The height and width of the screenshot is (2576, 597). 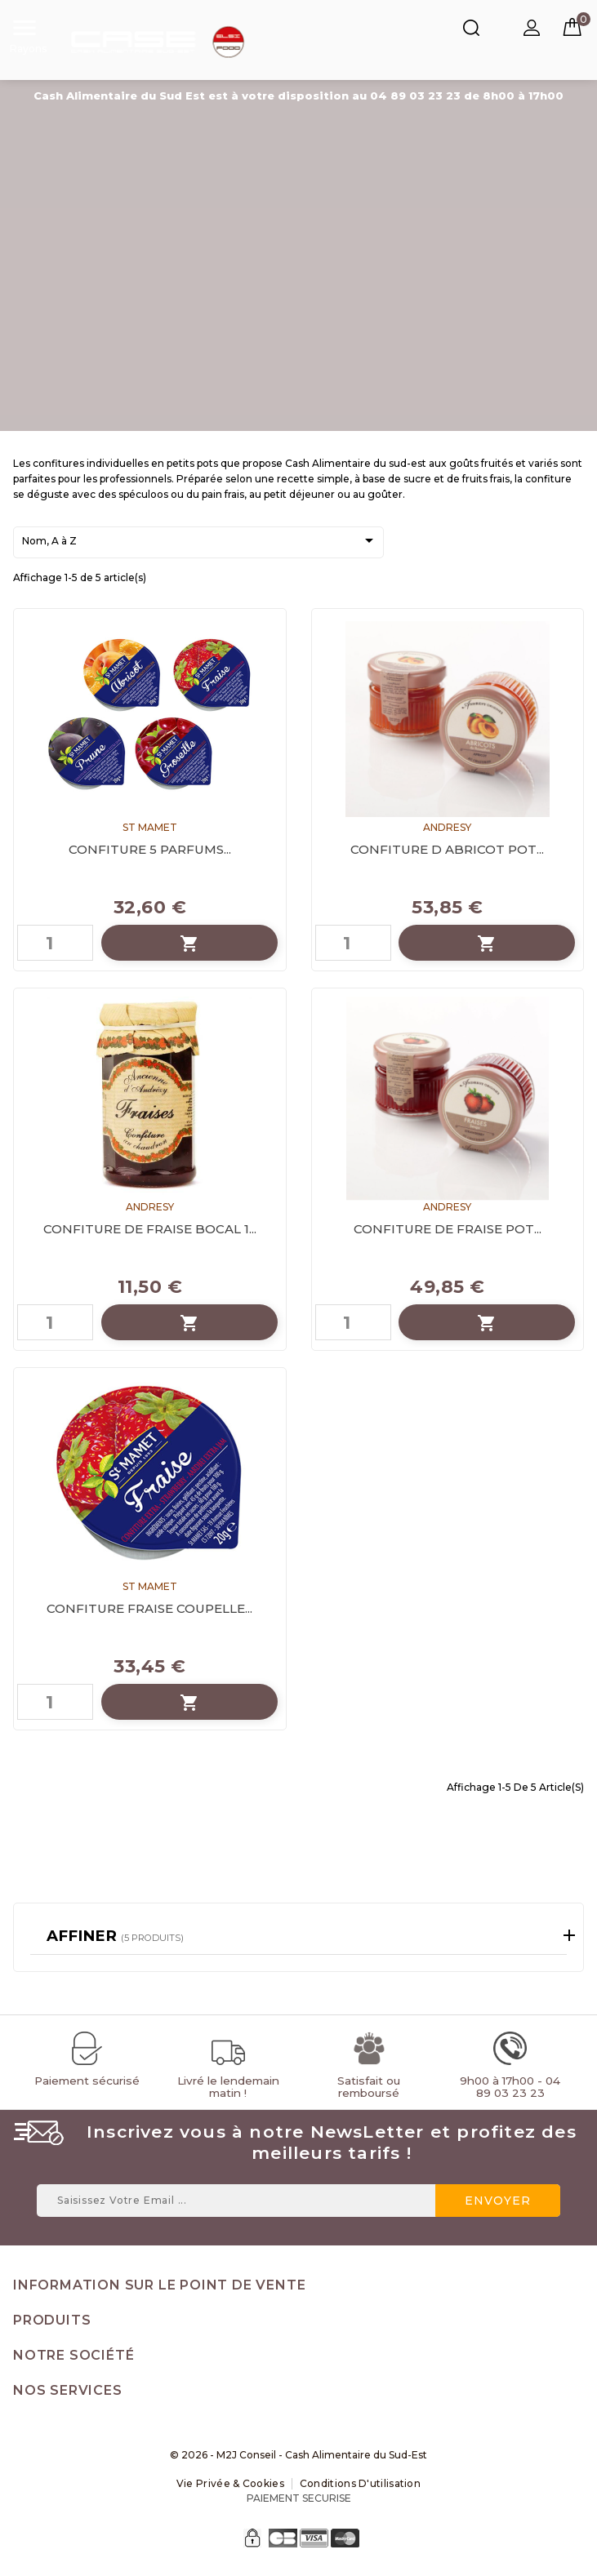 I want to click on Vie Privée & Cookies, so click(x=230, y=2483).